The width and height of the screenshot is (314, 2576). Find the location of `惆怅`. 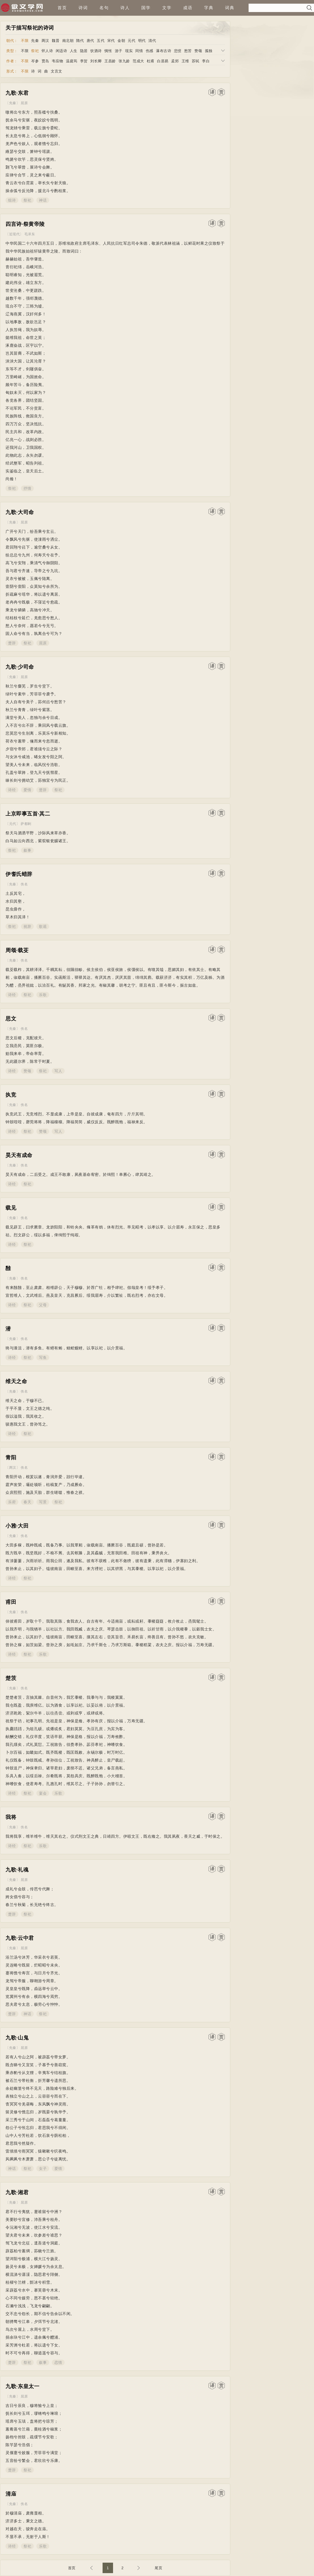

惆怅 is located at coordinates (108, 51).